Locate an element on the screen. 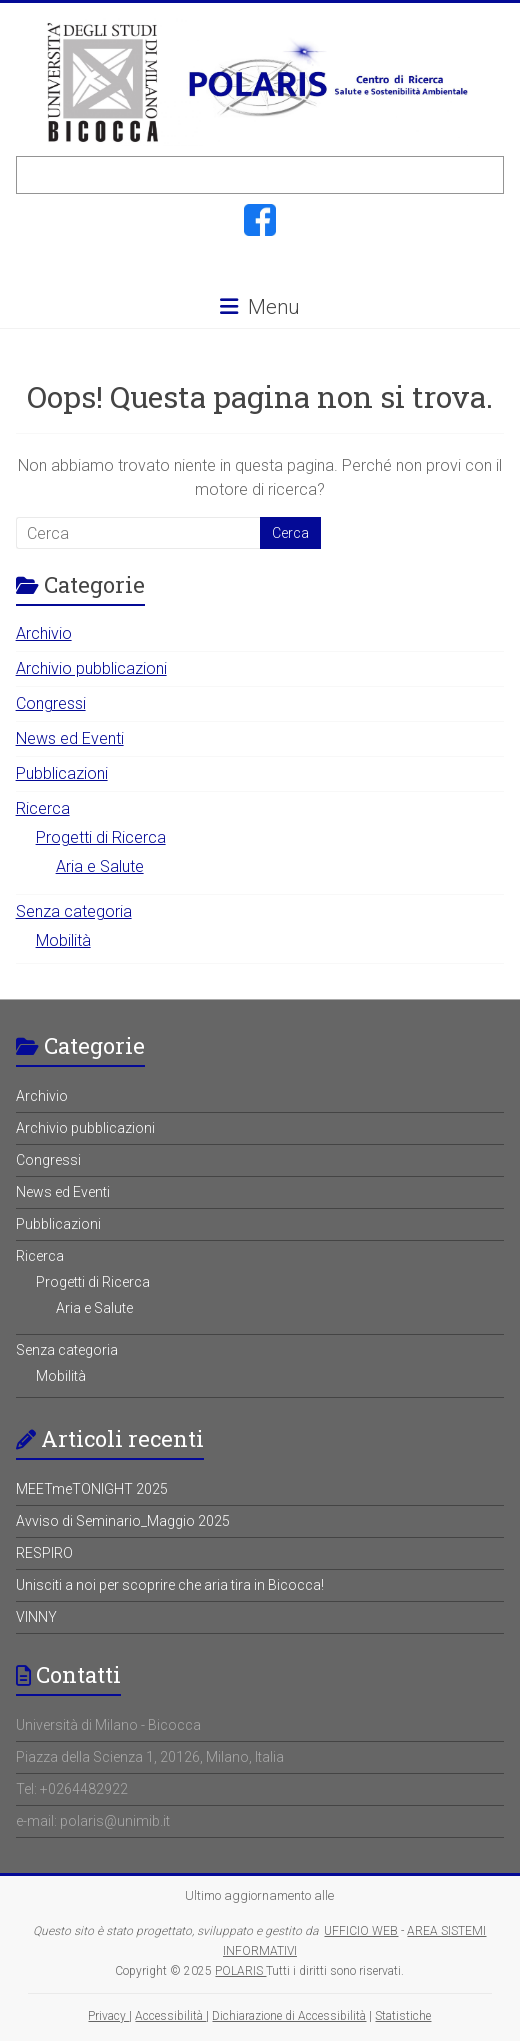 This screenshot has width=520, height=2041. Archivio pubblicazioni is located at coordinates (91, 668).